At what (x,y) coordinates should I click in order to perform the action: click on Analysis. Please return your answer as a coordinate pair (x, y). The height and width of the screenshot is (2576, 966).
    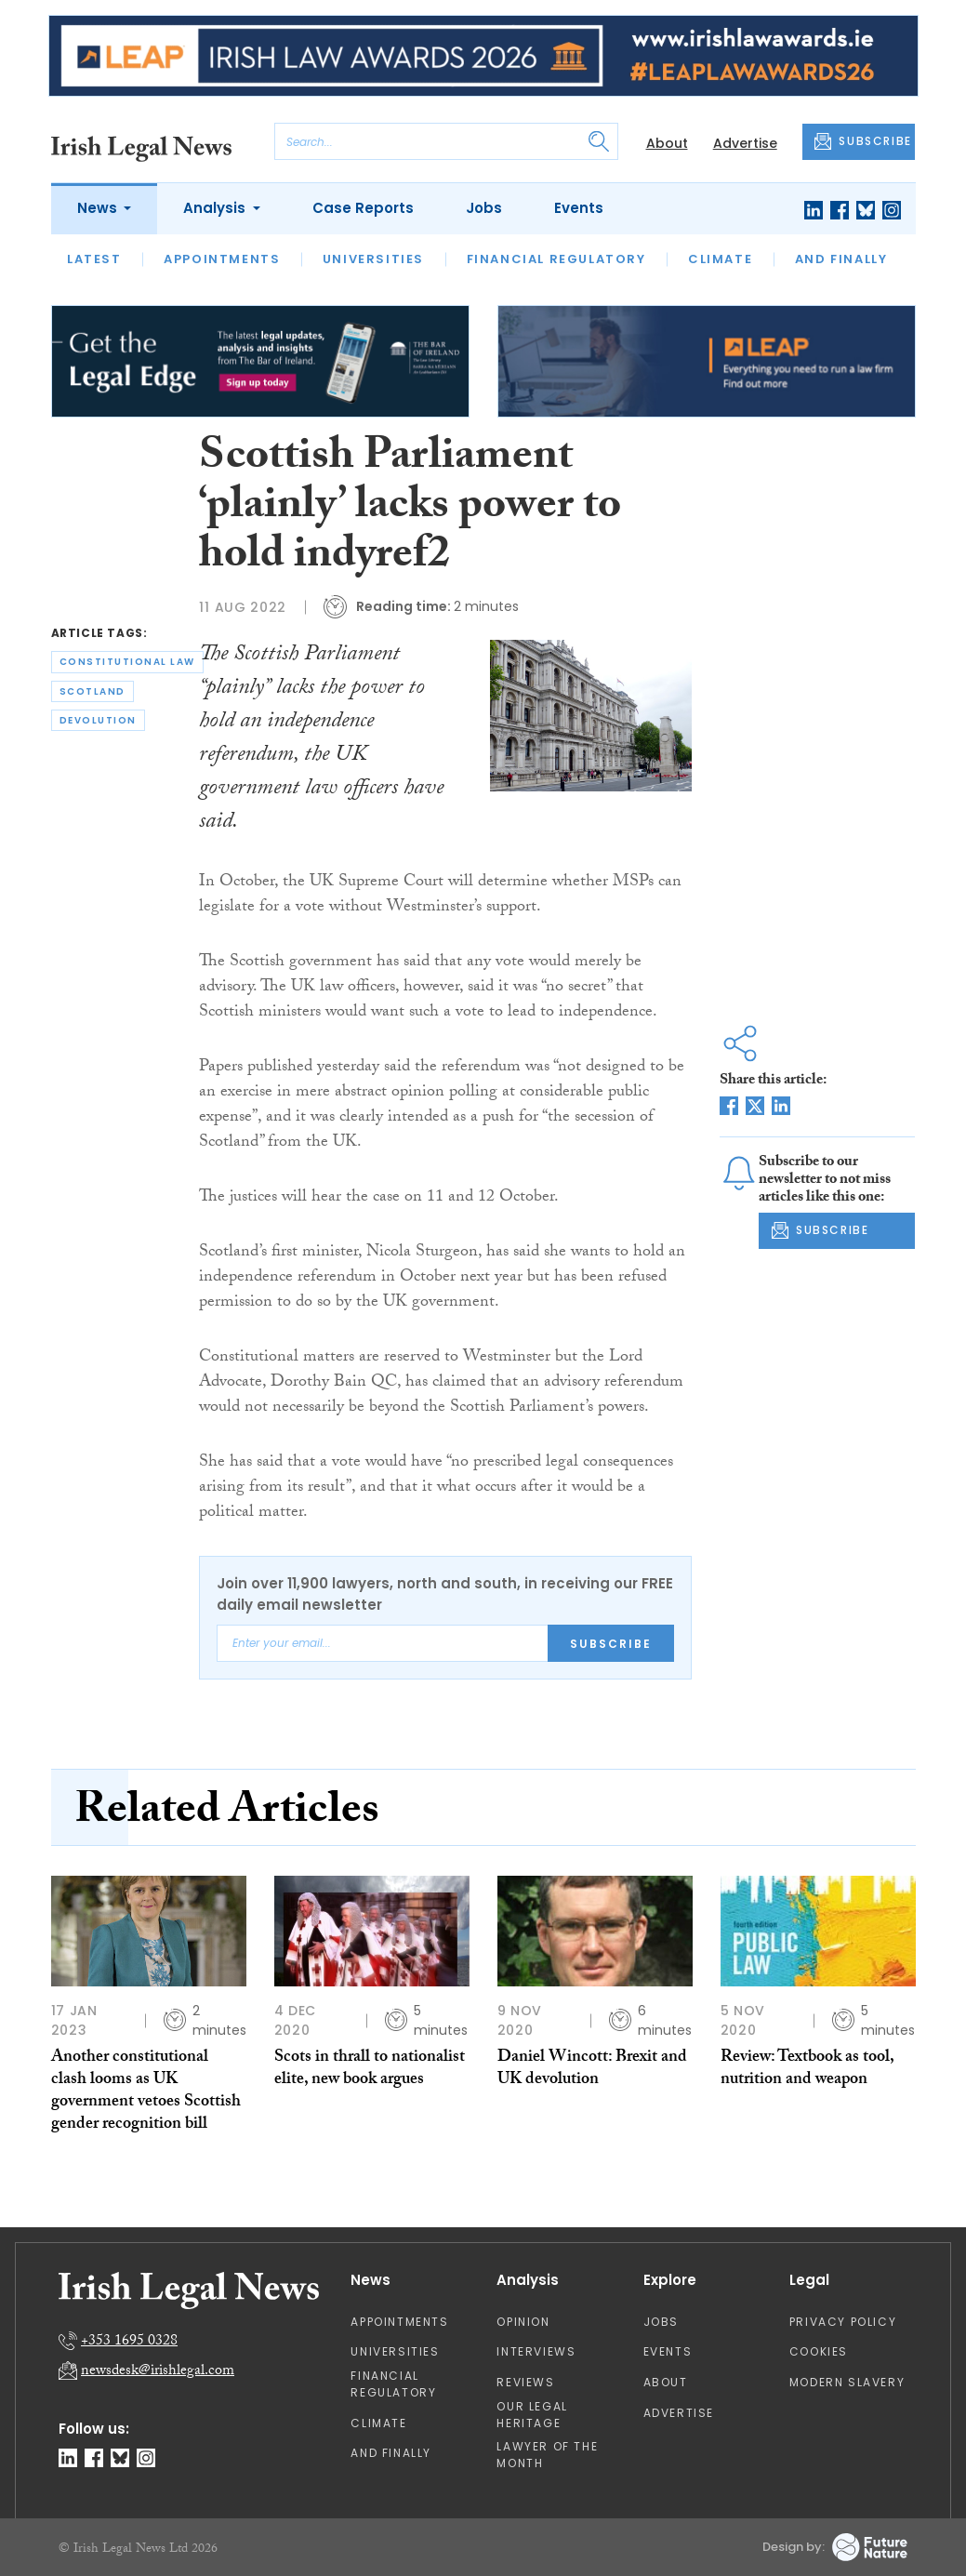
    Looking at the image, I should click on (216, 208).